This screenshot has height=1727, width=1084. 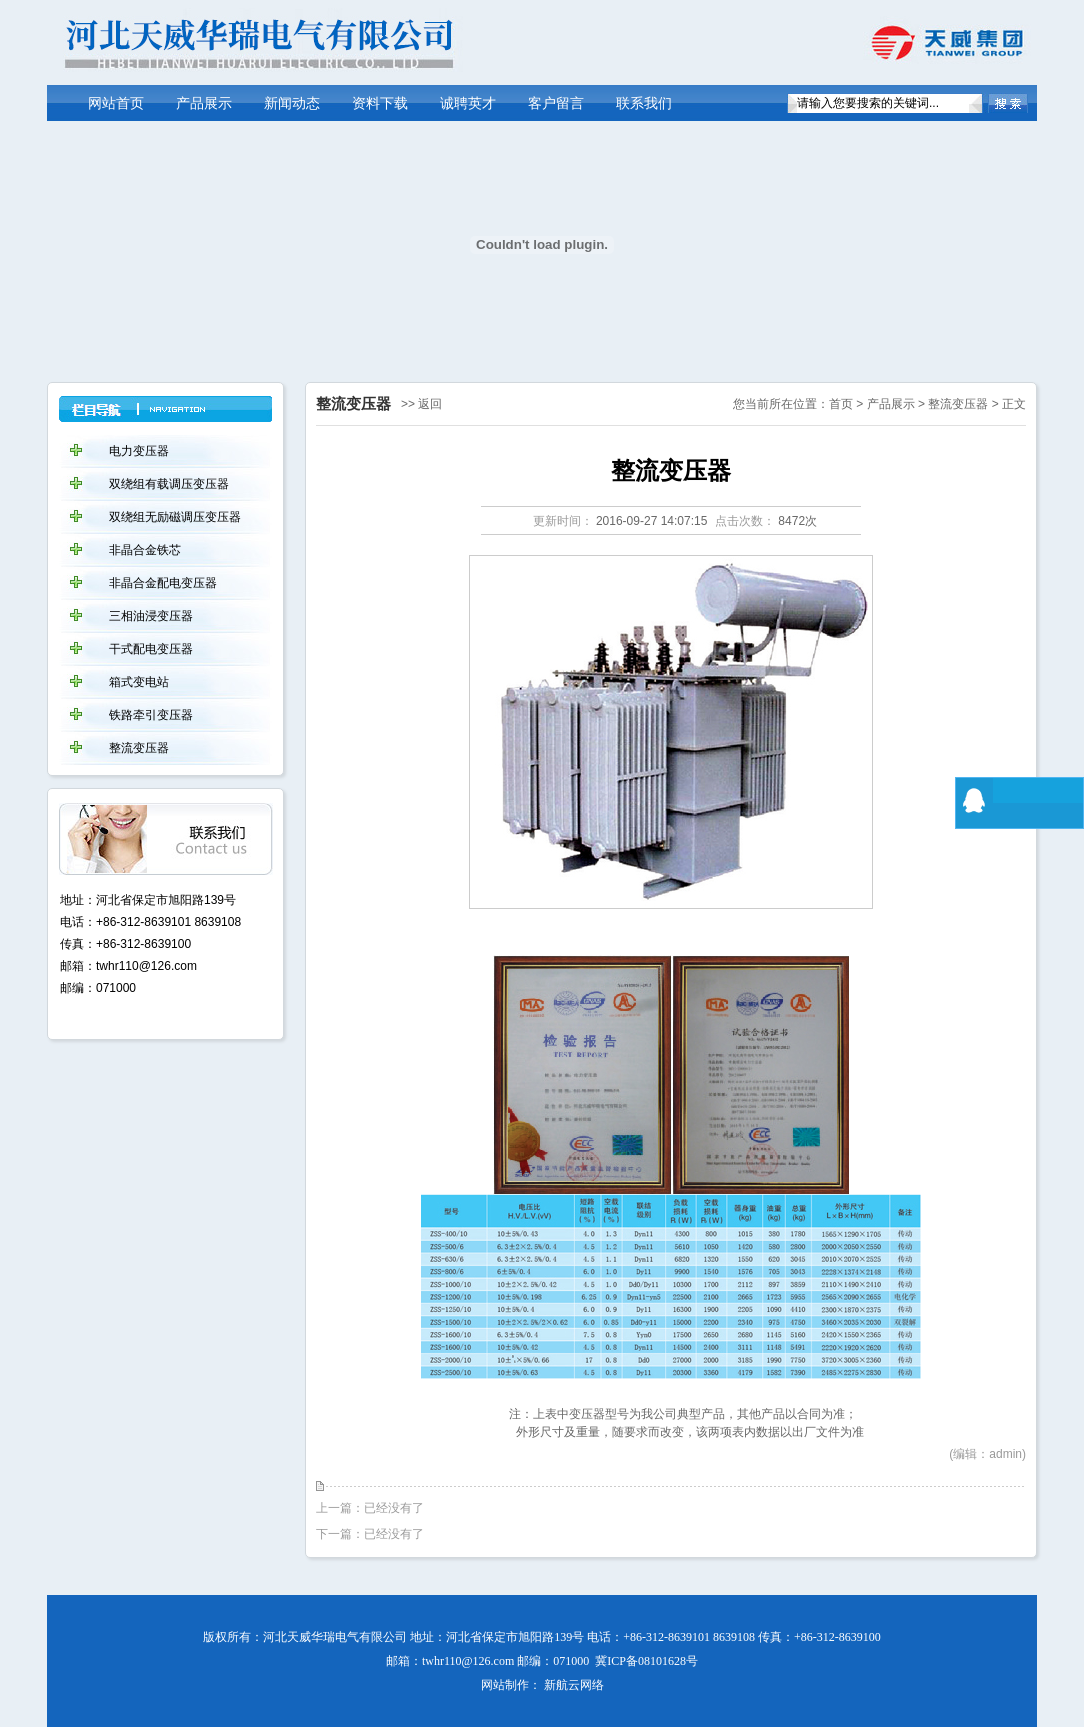 What do you see at coordinates (169, 484) in the screenshot?
I see `双绕组有载调压变压器` at bounding box center [169, 484].